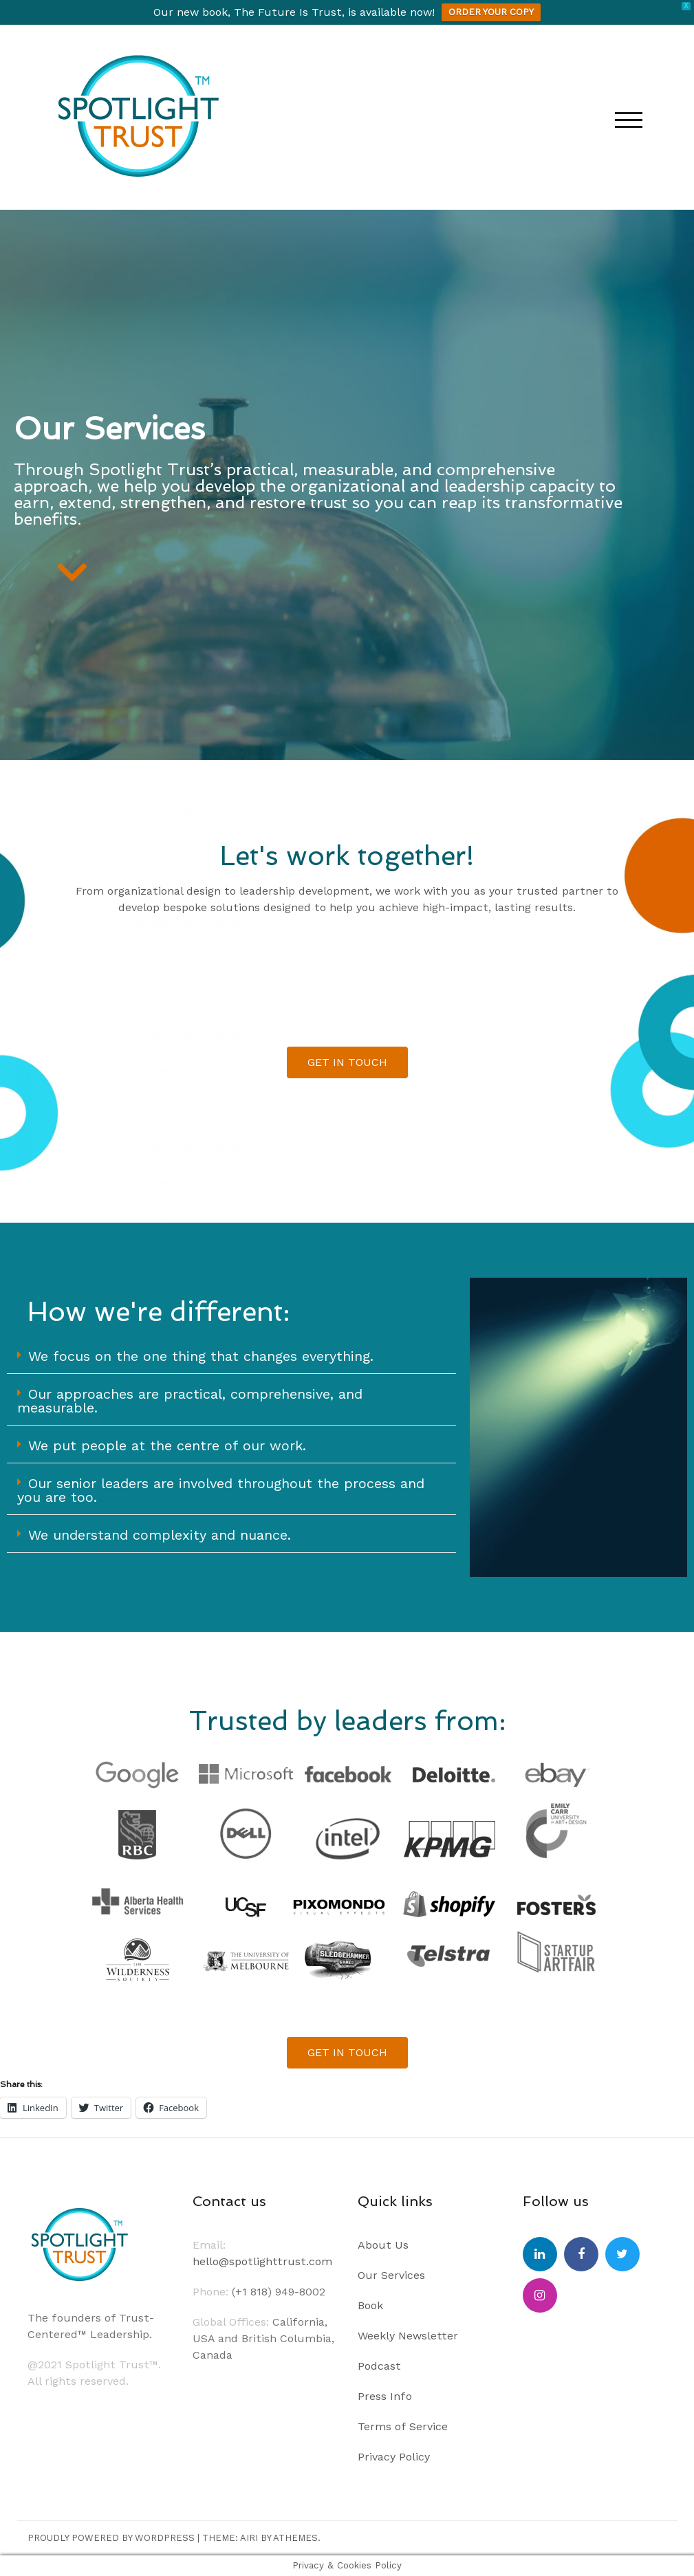 The height and width of the screenshot is (2576, 694). I want to click on We focus on the one thing that changes everything., so click(200, 1356).